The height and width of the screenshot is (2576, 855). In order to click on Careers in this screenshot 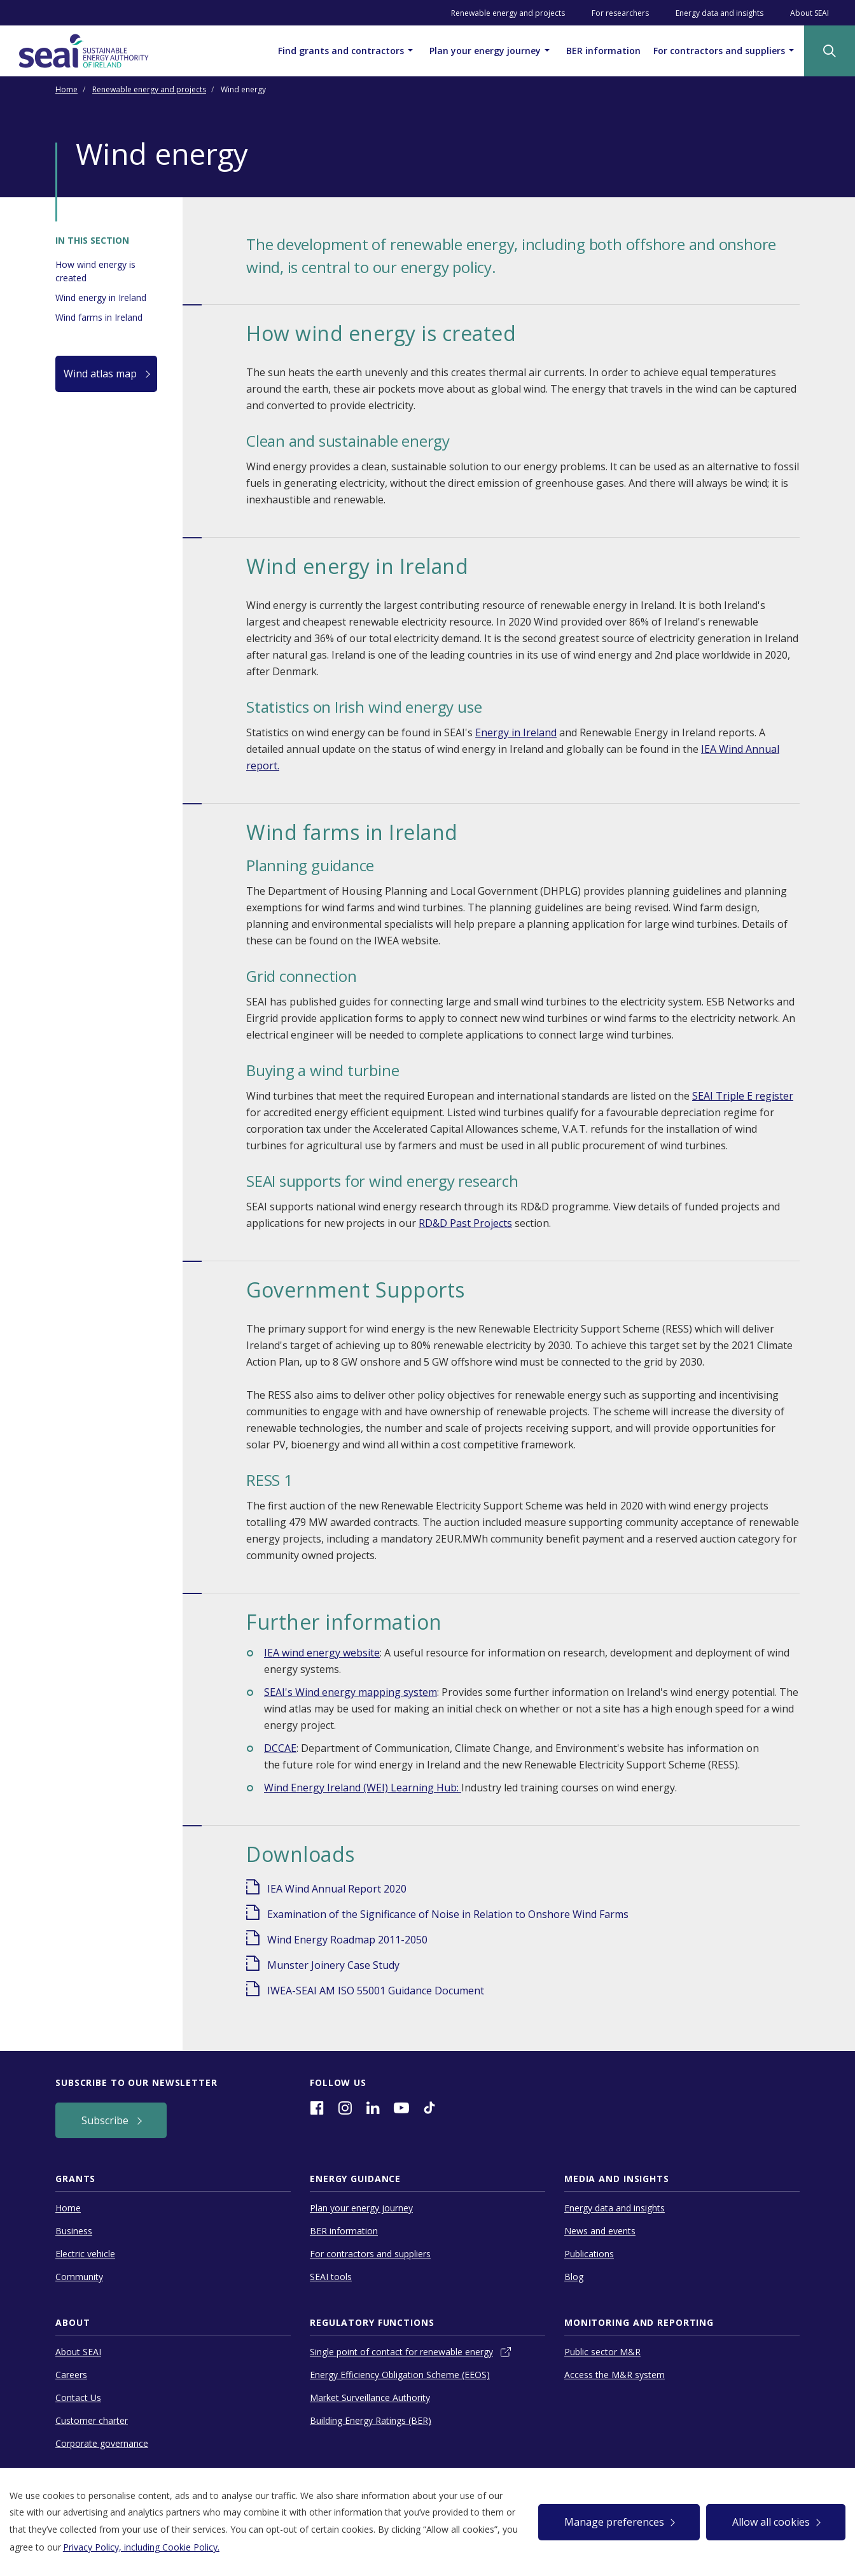, I will do `click(71, 2375)`.